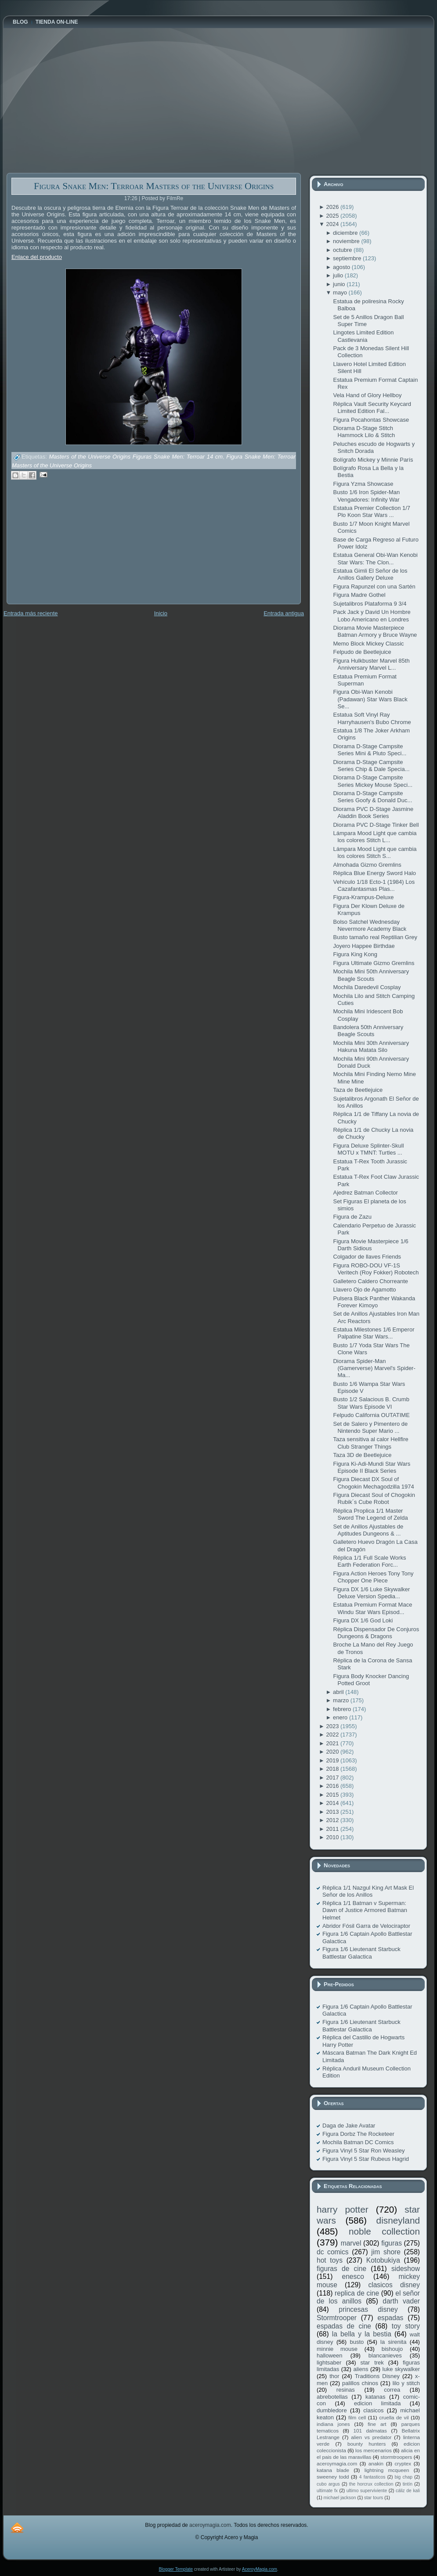 The width and height of the screenshot is (437, 2576). What do you see at coordinates (383, 2260) in the screenshot?
I see `Kotobukiya` at bounding box center [383, 2260].